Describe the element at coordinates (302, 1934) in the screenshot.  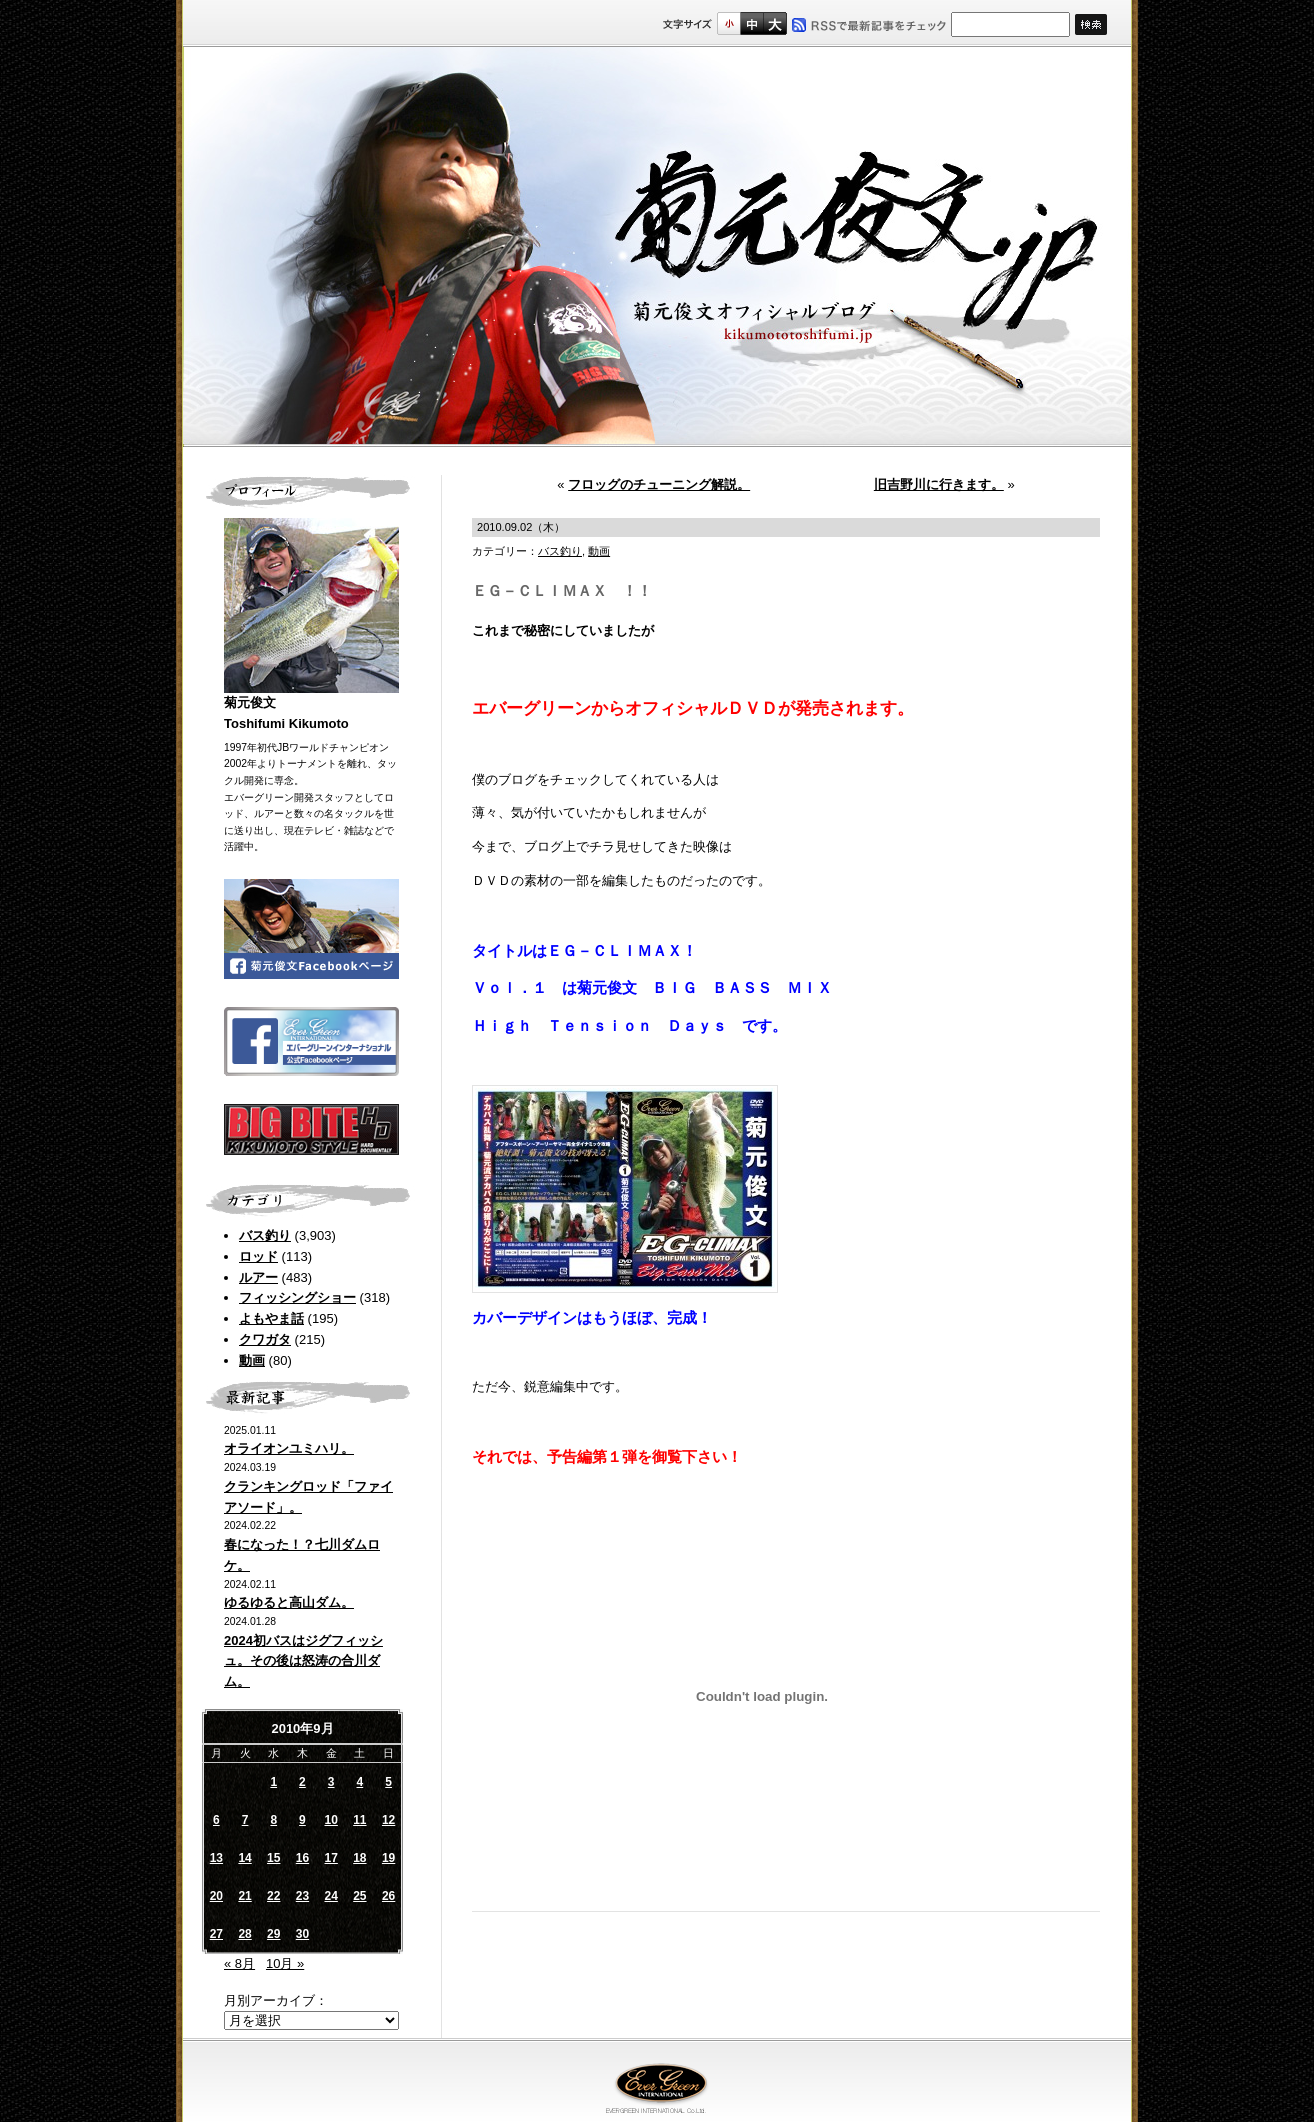
I see `30 [2010年9月30日 に投稿を公開]` at that location.